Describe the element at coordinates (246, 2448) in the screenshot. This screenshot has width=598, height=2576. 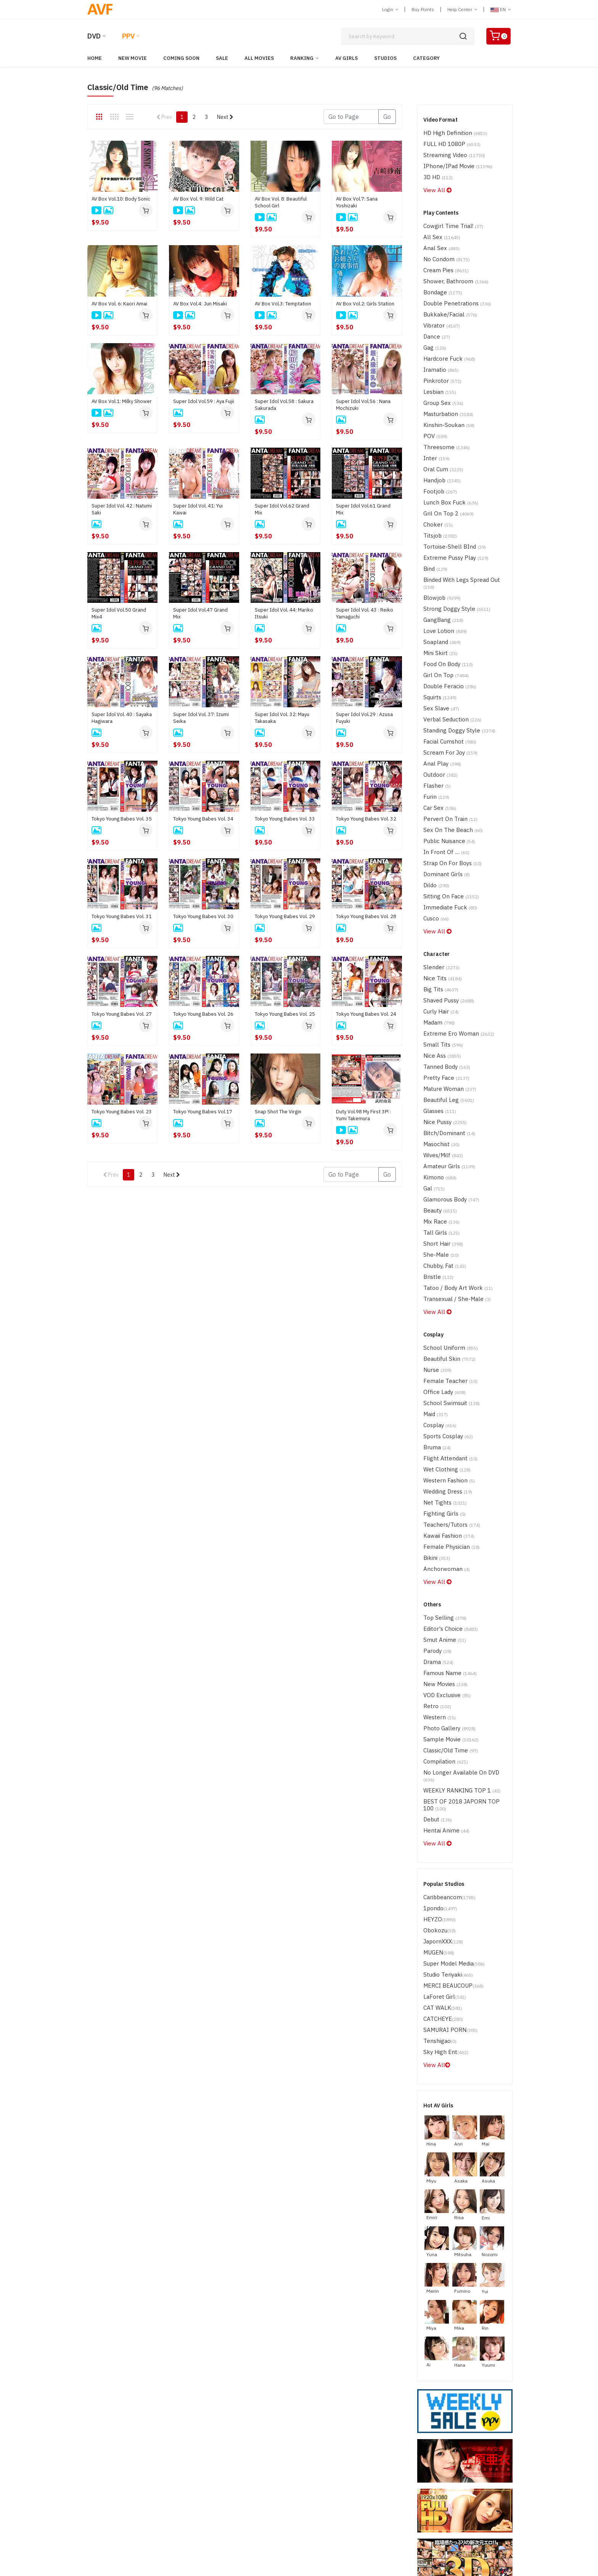
I see `Japorn DVD` at that location.